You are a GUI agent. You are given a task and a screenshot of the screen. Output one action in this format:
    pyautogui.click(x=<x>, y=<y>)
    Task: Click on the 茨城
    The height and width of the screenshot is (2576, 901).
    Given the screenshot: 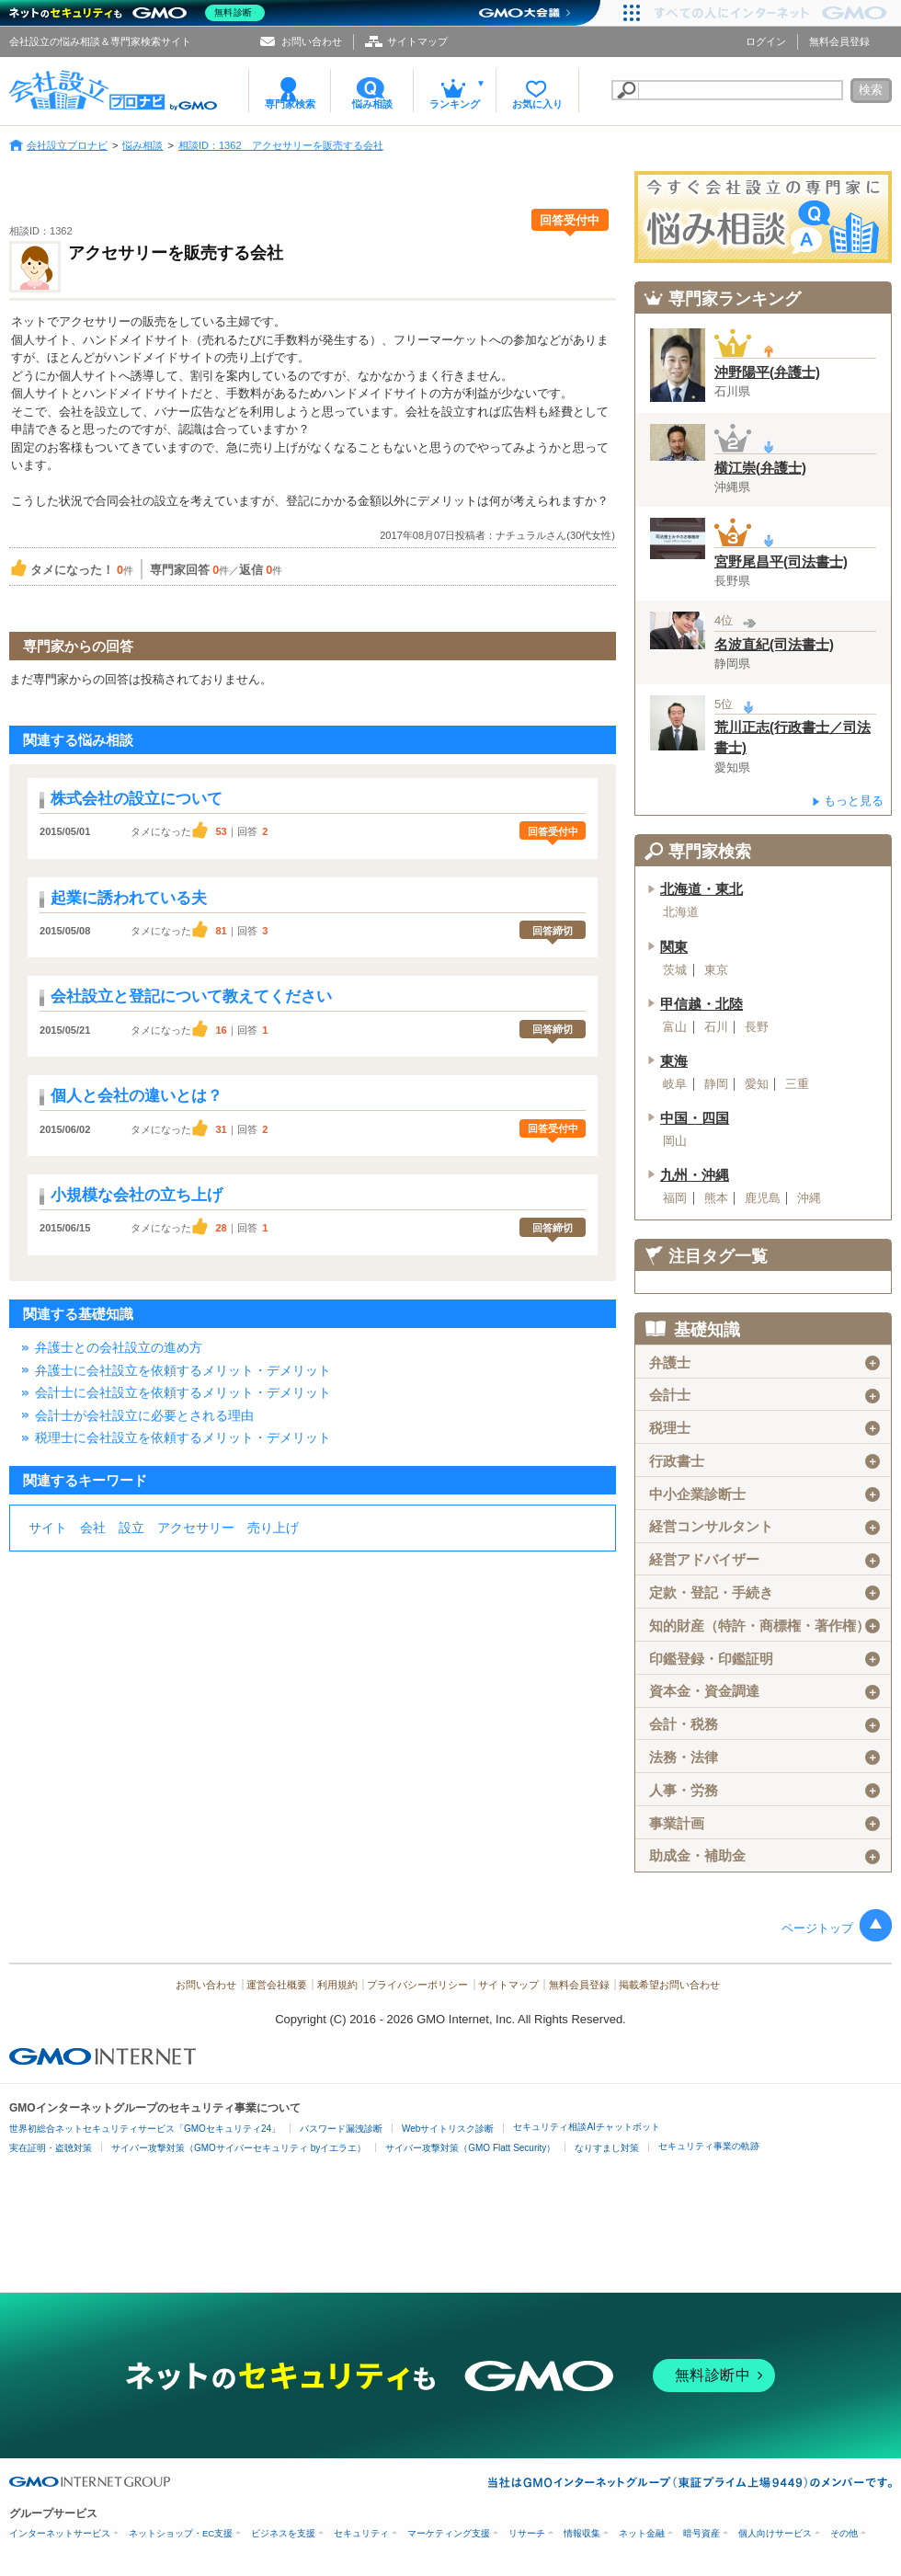 What is the action you would take?
    pyautogui.click(x=675, y=970)
    